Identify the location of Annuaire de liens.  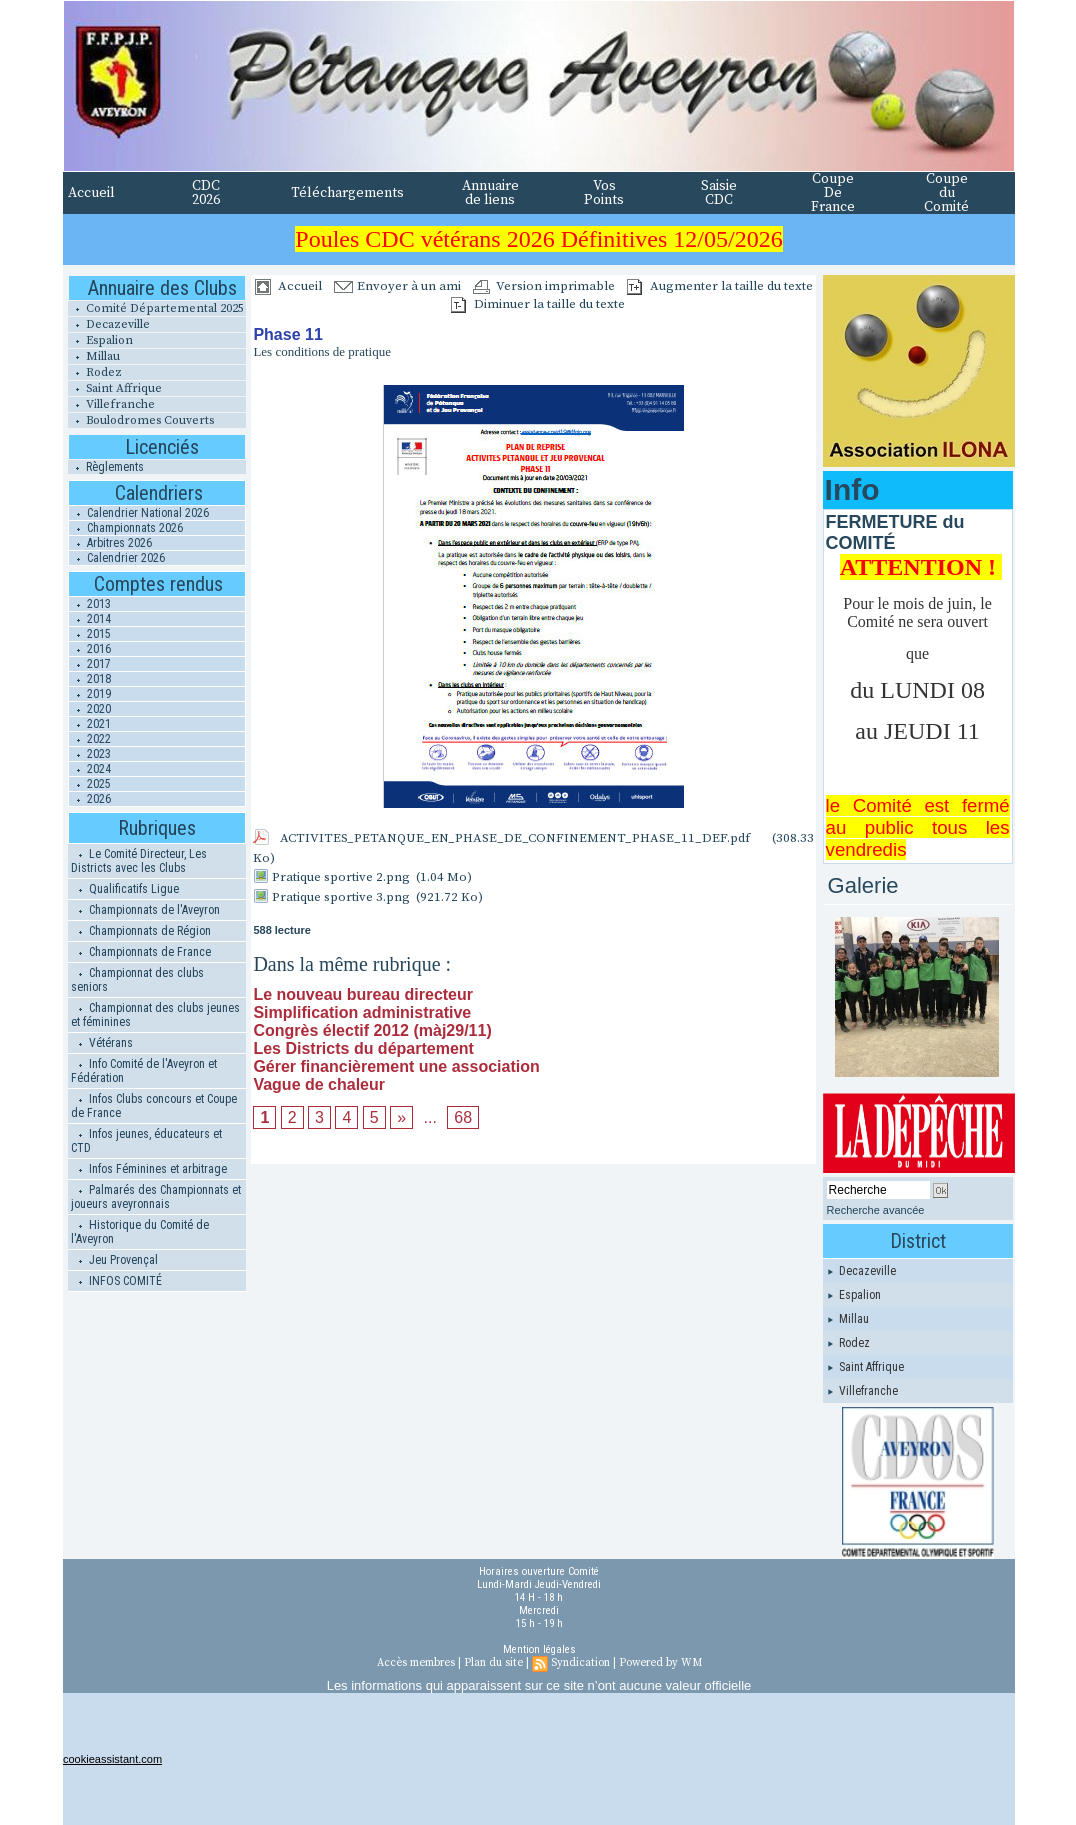
(490, 193).